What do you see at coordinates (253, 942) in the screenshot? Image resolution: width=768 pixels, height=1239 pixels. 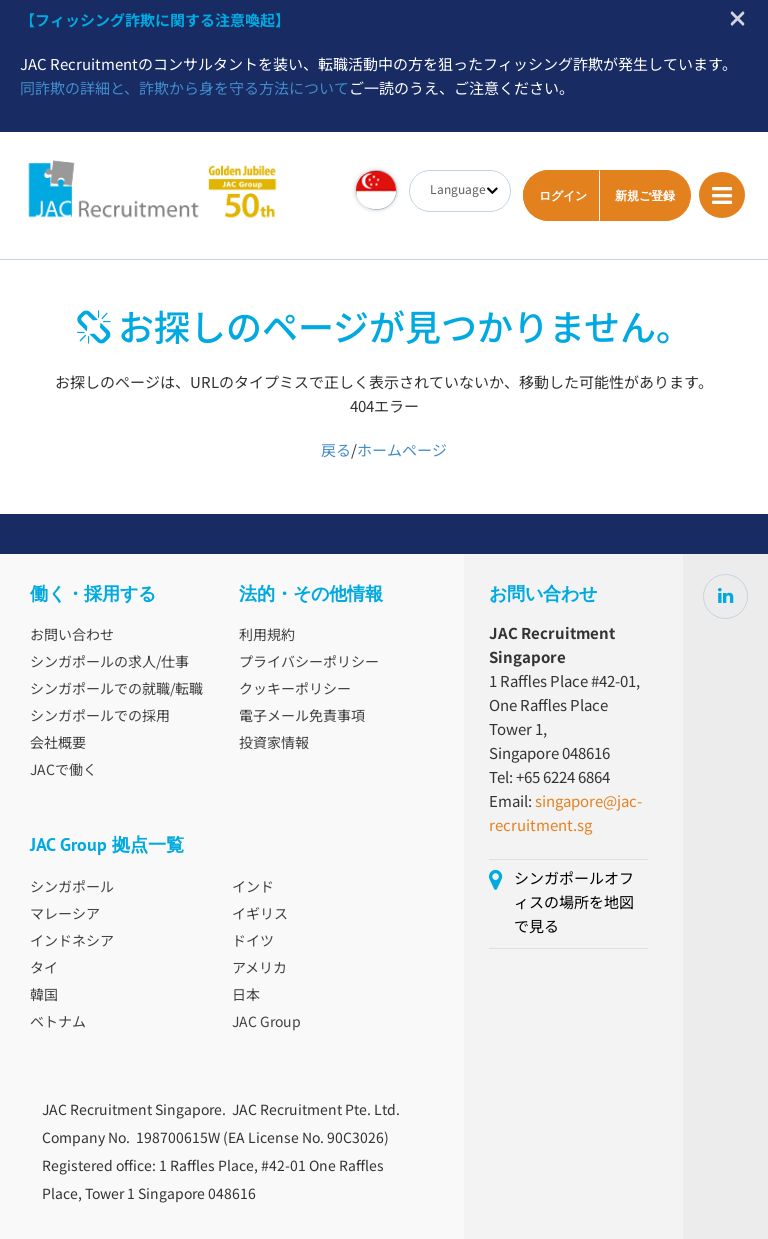 I see `ドイツ` at bounding box center [253, 942].